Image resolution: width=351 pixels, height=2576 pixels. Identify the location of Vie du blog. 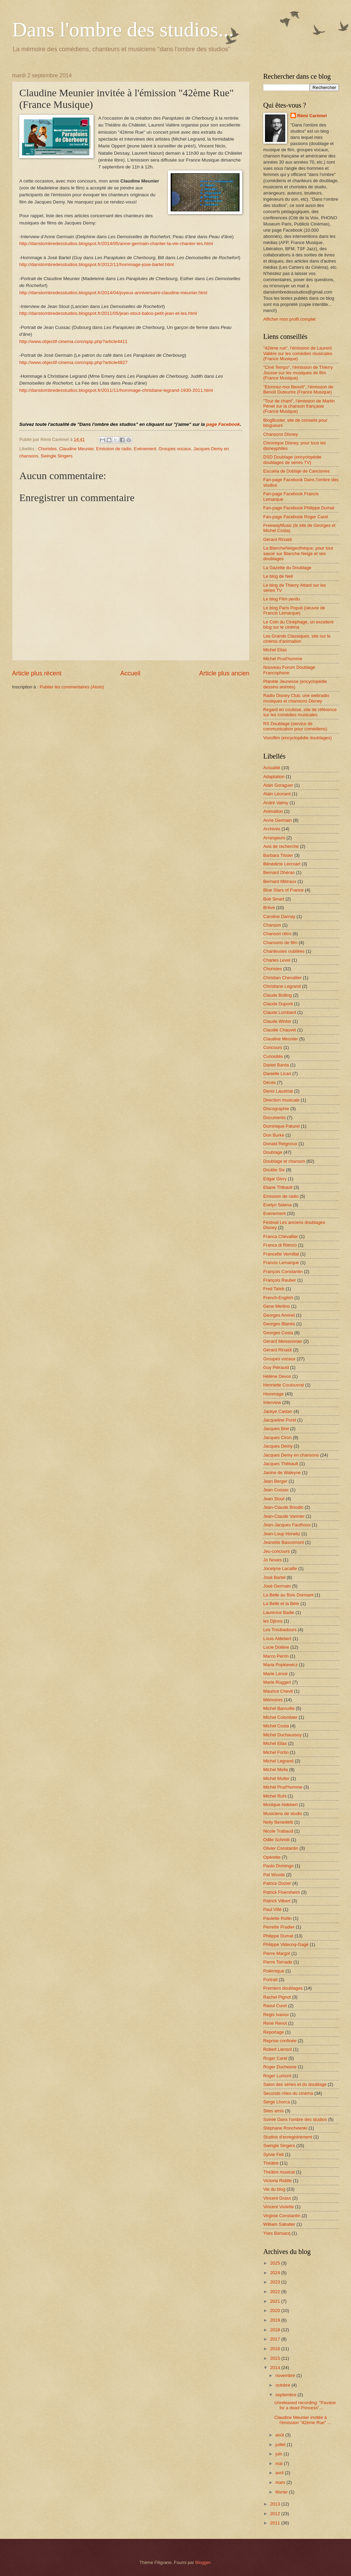
(274, 2189).